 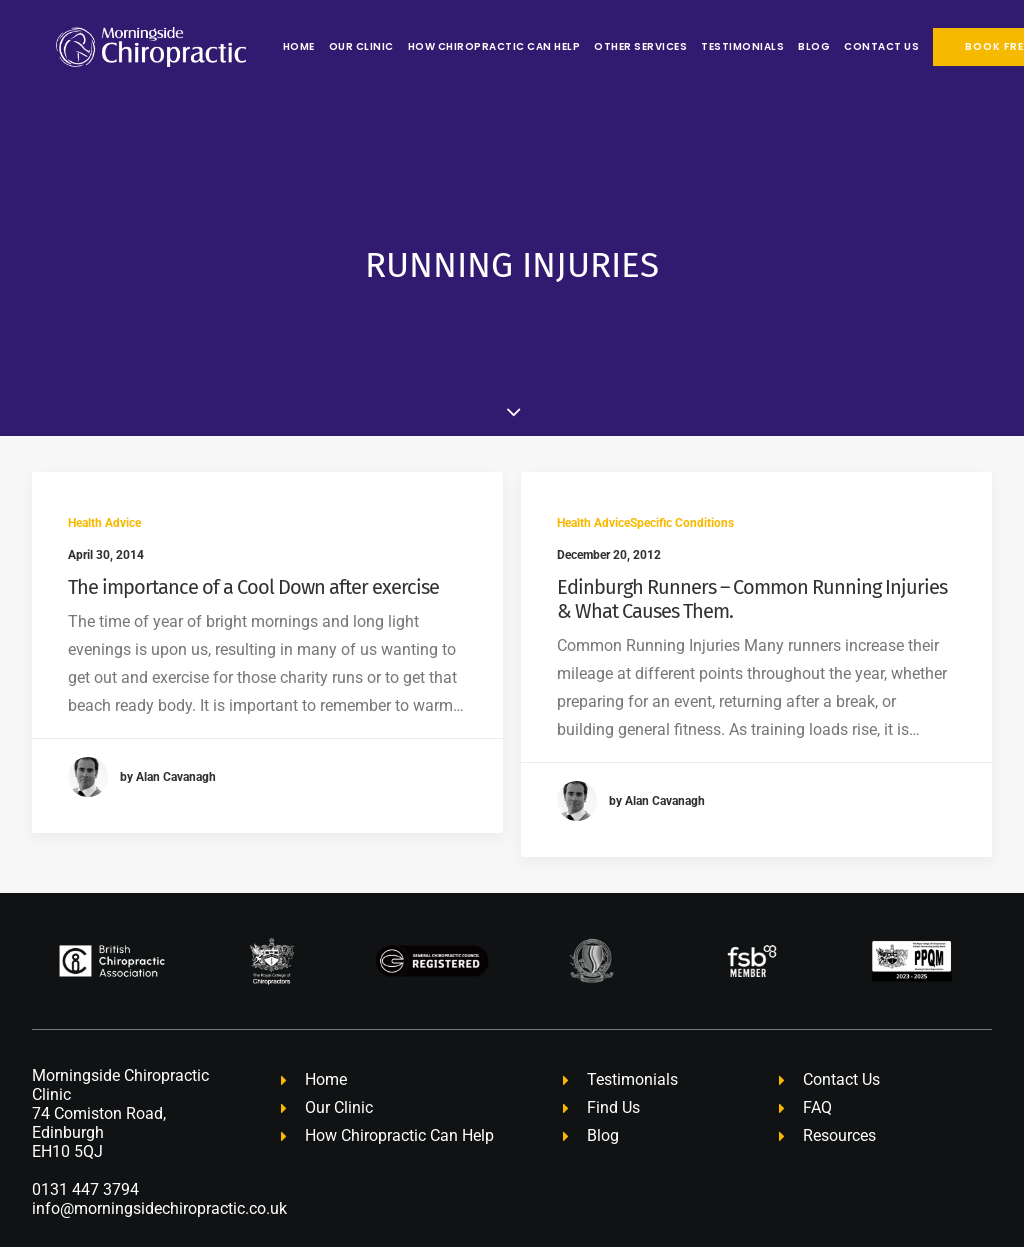 What do you see at coordinates (127, 47) in the screenshot?
I see `[Morningside Chiropractic Edinburgh – Chiropractor Edinburgh]` at bounding box center [127, 47].